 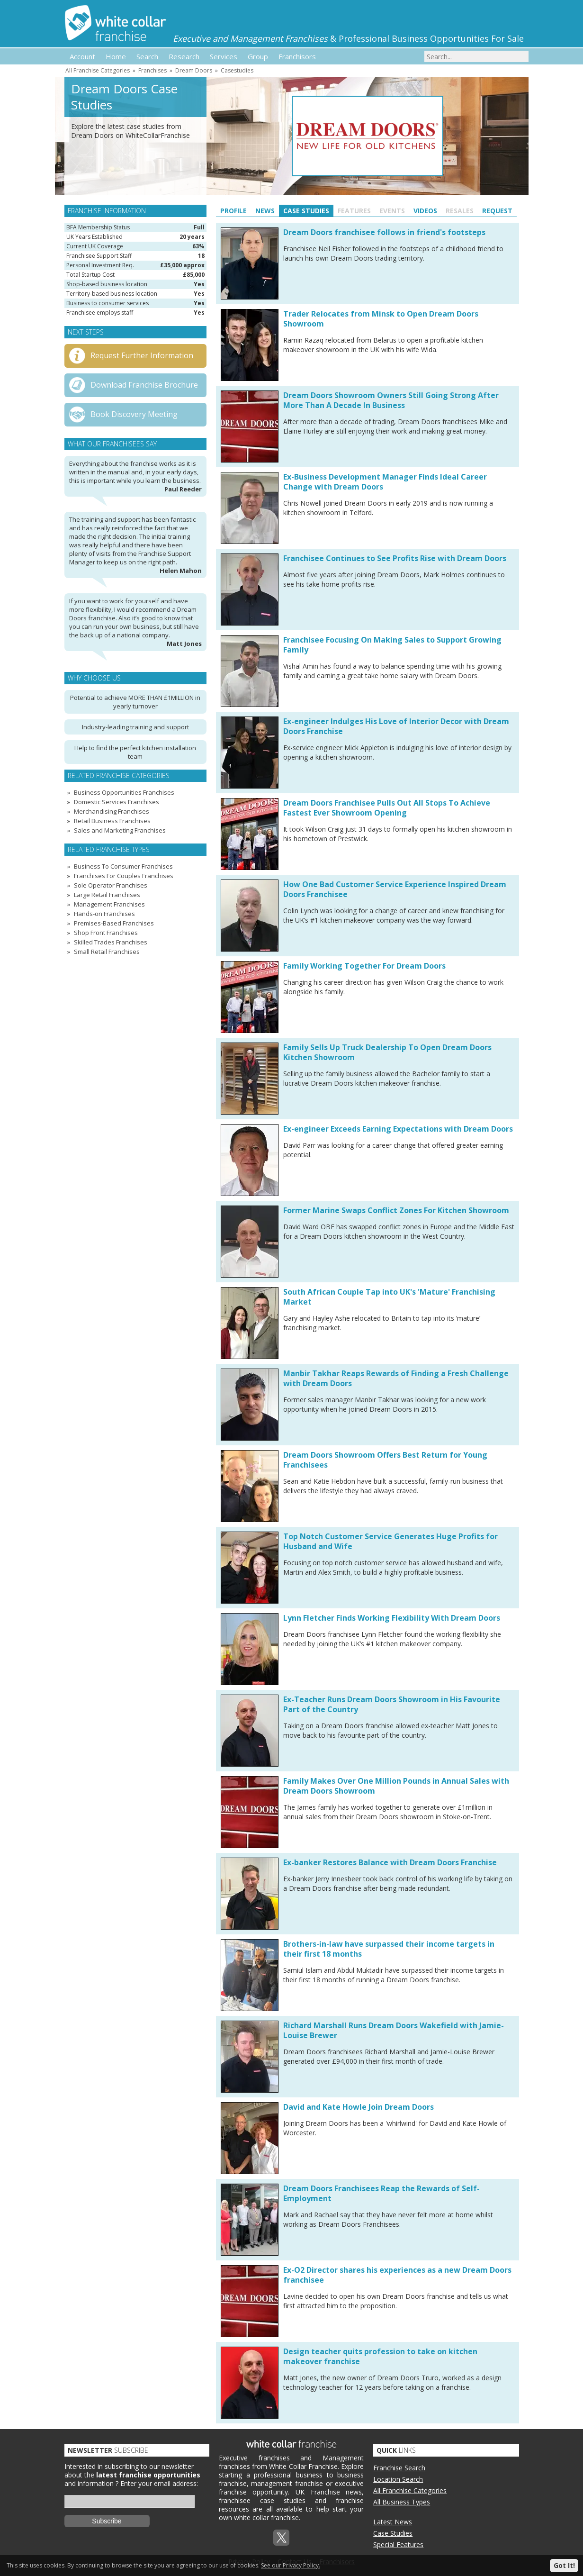 I want to click on Large Retail Franchises, so click(x=107, y=894).